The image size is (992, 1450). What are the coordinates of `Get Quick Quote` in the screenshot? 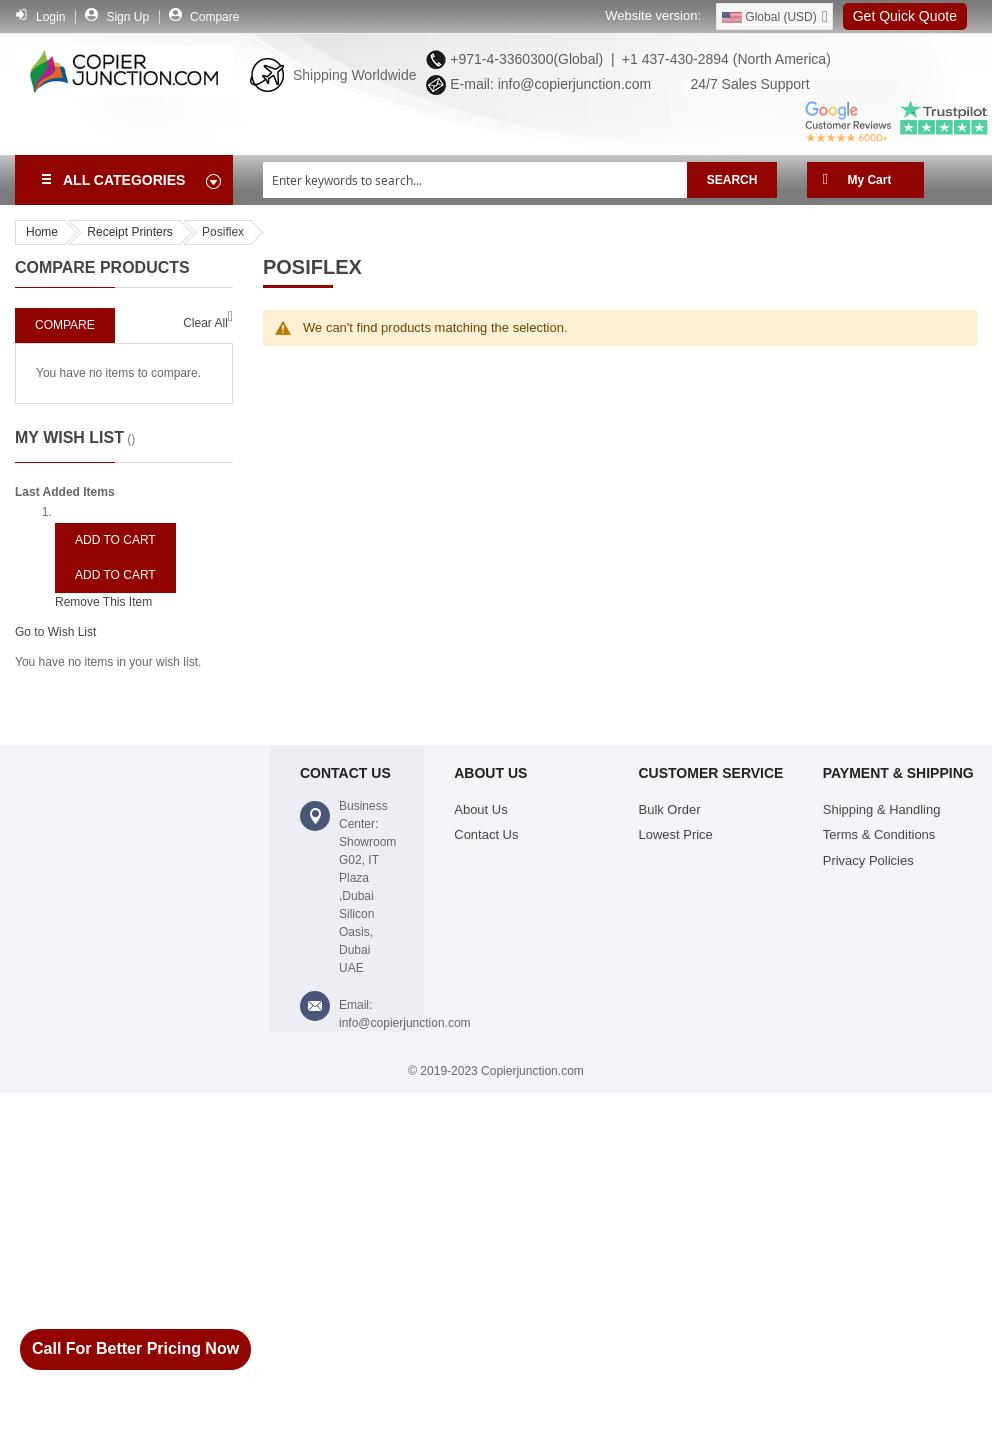 It's located at (905, 16).